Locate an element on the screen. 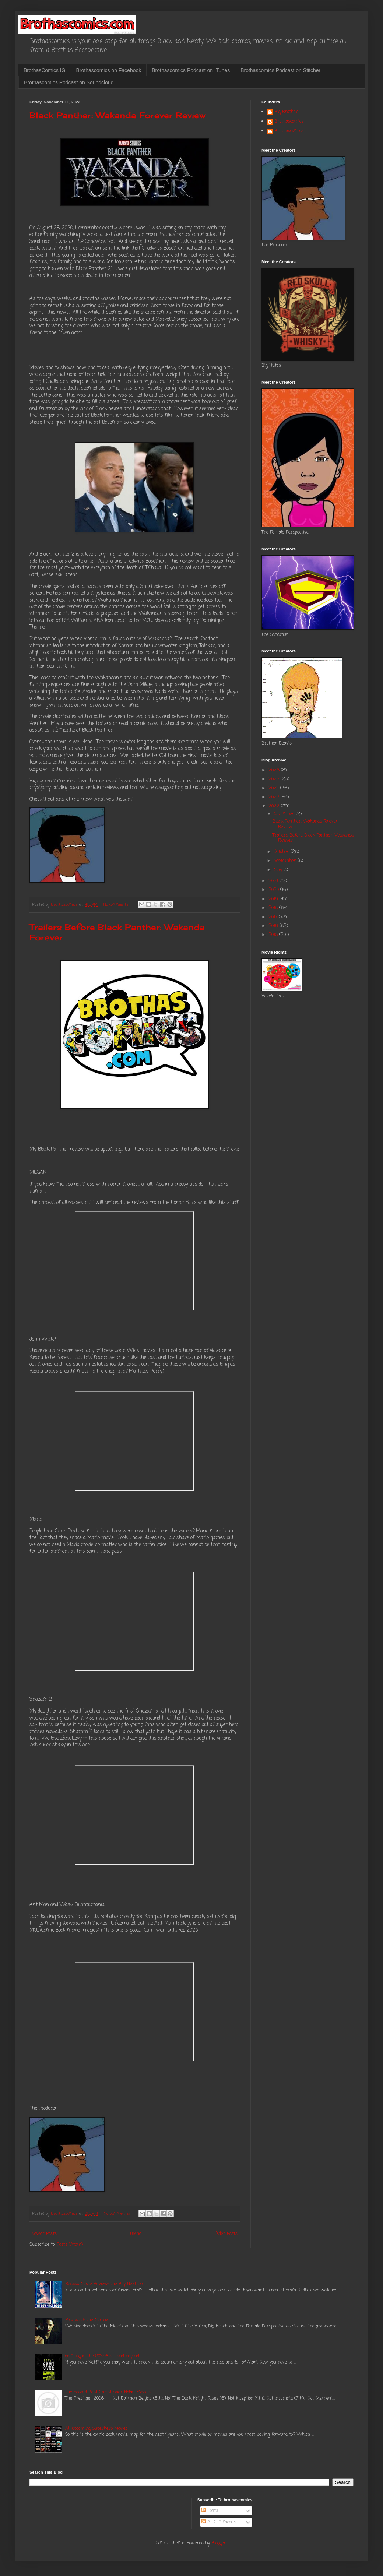 This screenshot has height=2576, width=383. Newer Posts is located at coordinates (44, 2234).